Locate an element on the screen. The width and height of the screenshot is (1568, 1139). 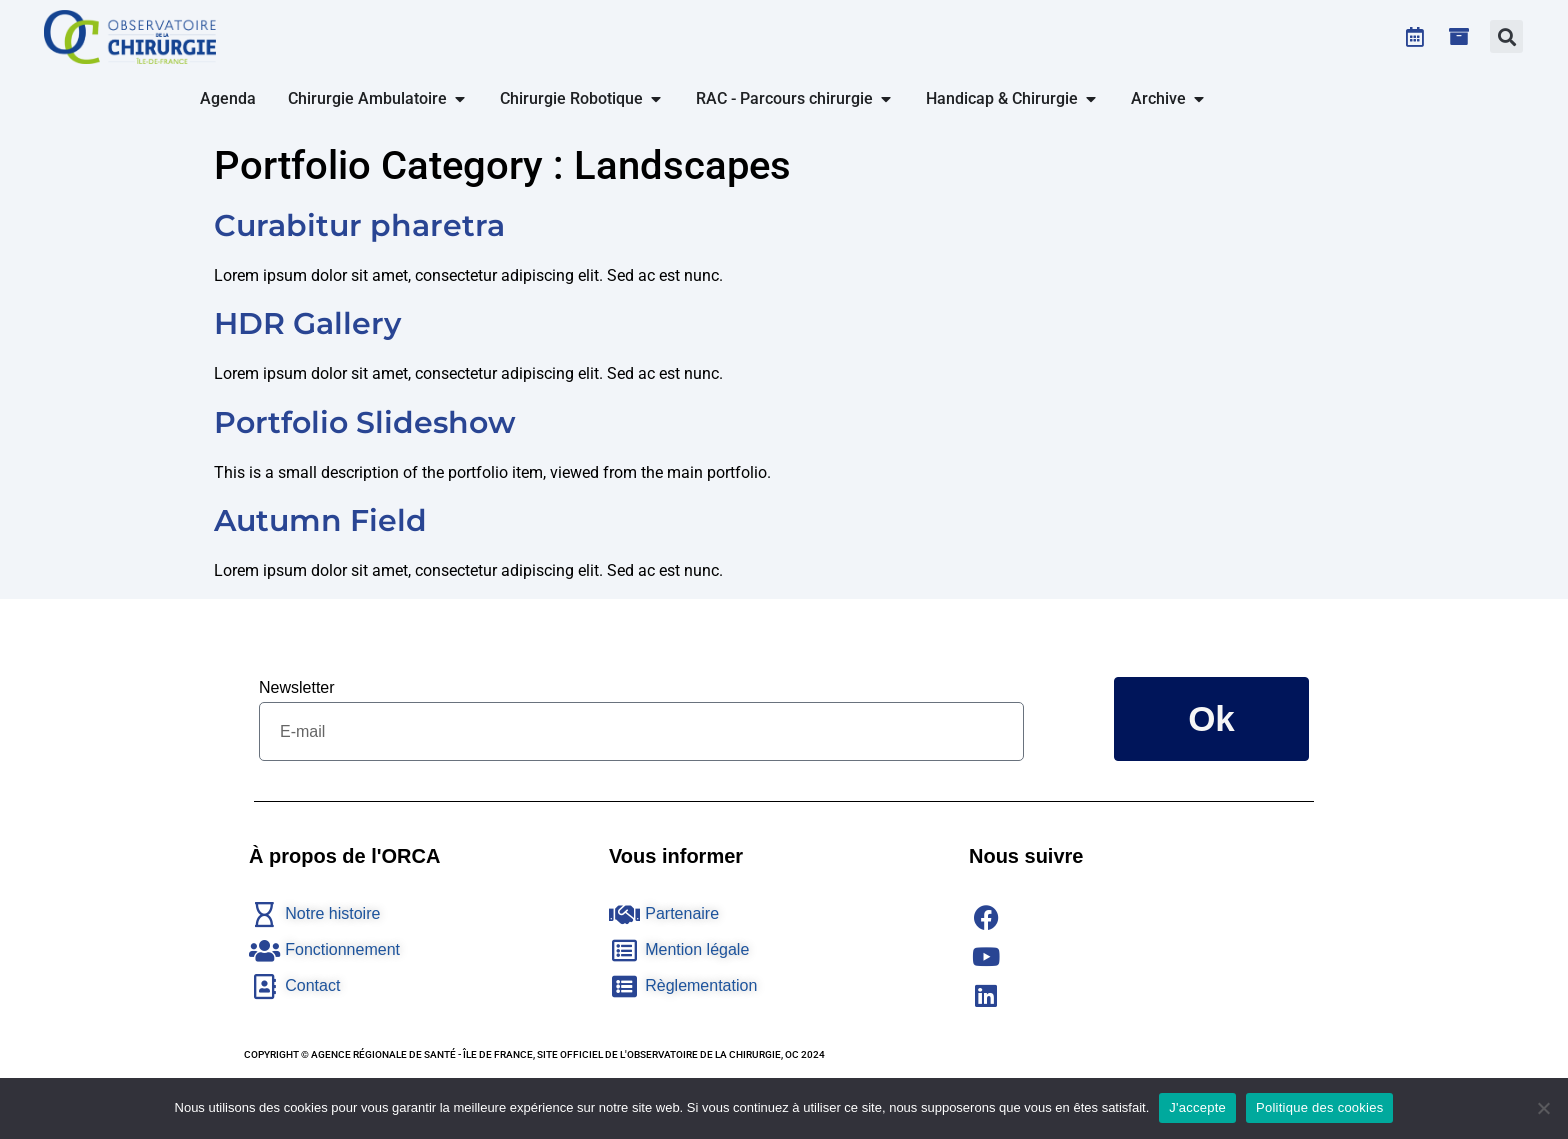
Portfolio Slideshow is located at coordinates (365, 422).